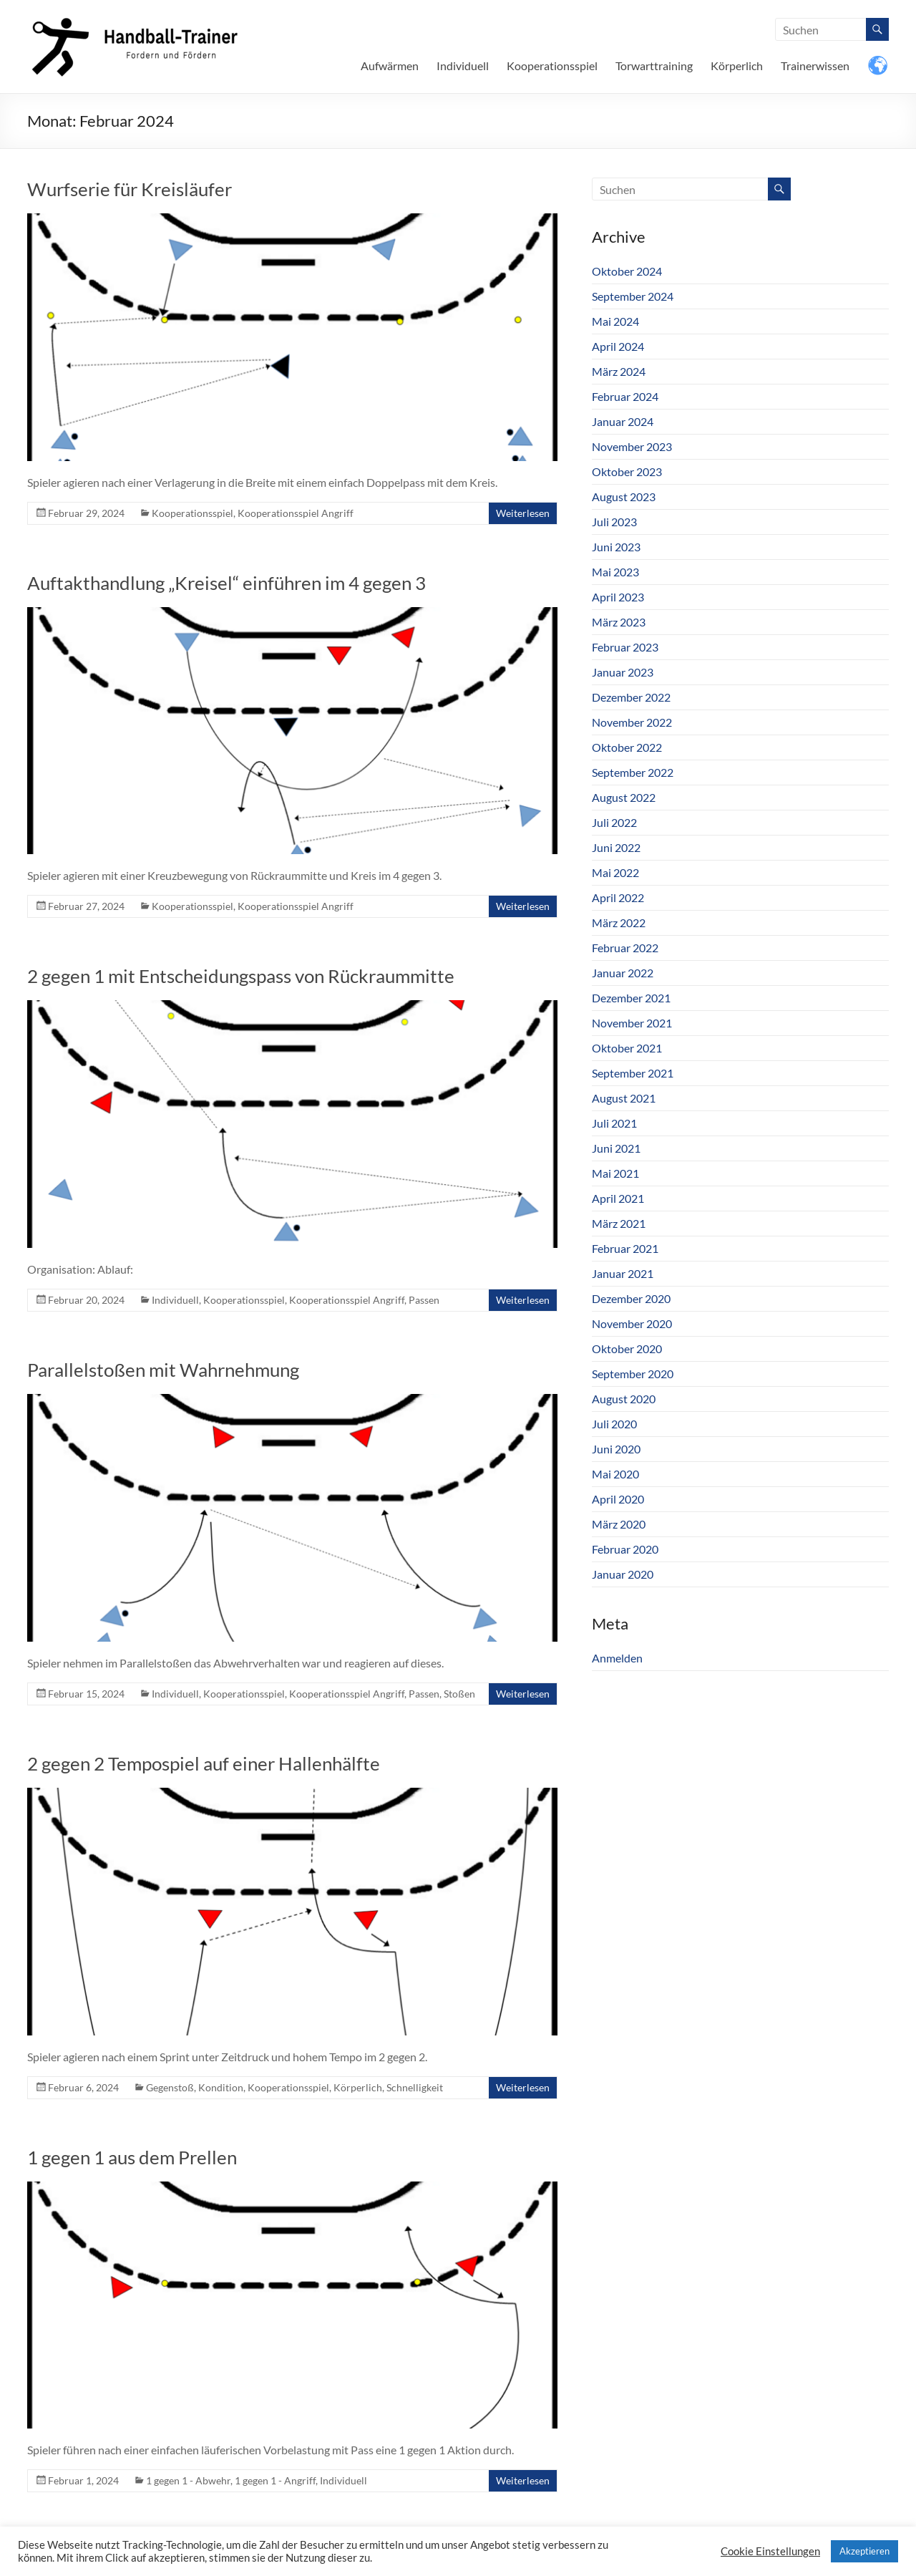 The image size is (916, 2576). I want to click on Oktober 2021, so click(627, 1048).